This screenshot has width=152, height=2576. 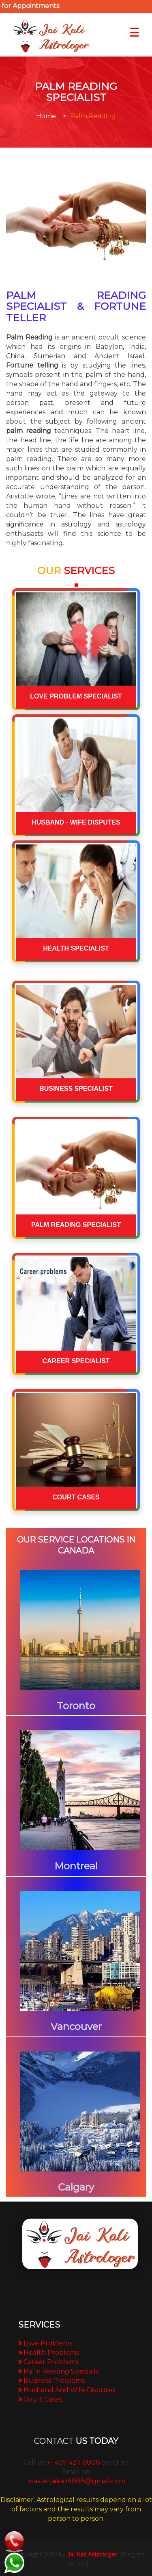 I want to click on Jai Kali Astrologer, so click(x=92, y=2554).